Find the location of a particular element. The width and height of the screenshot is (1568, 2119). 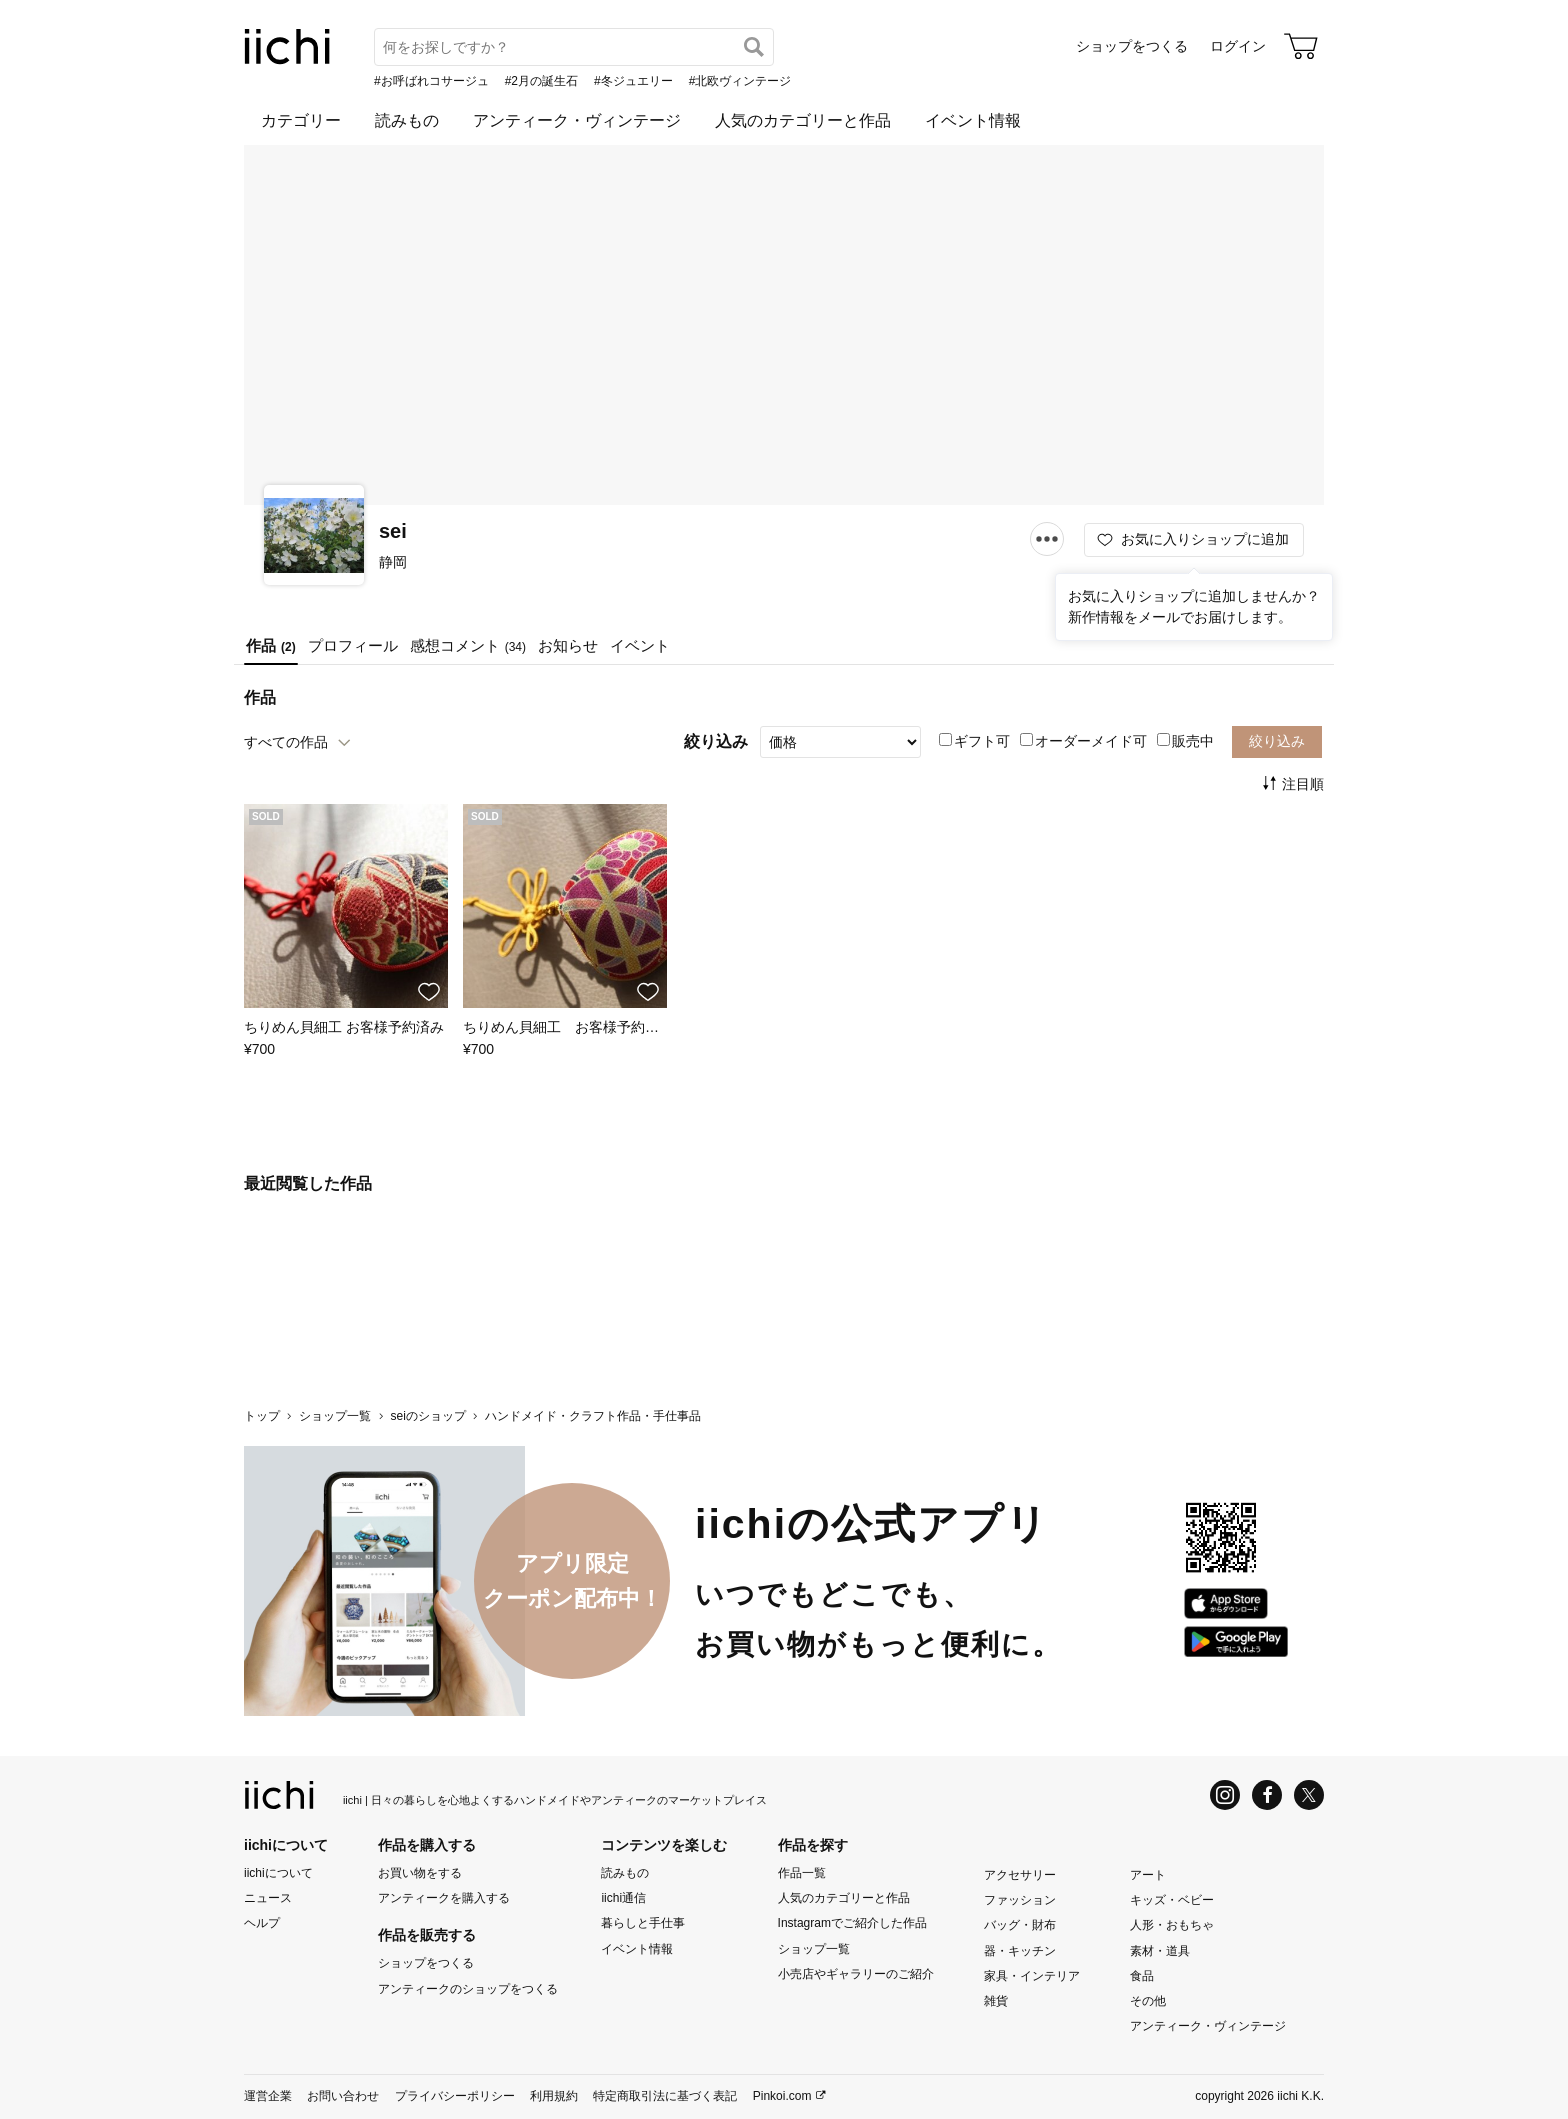

イベント情報 is located at coordinates (973, 120).